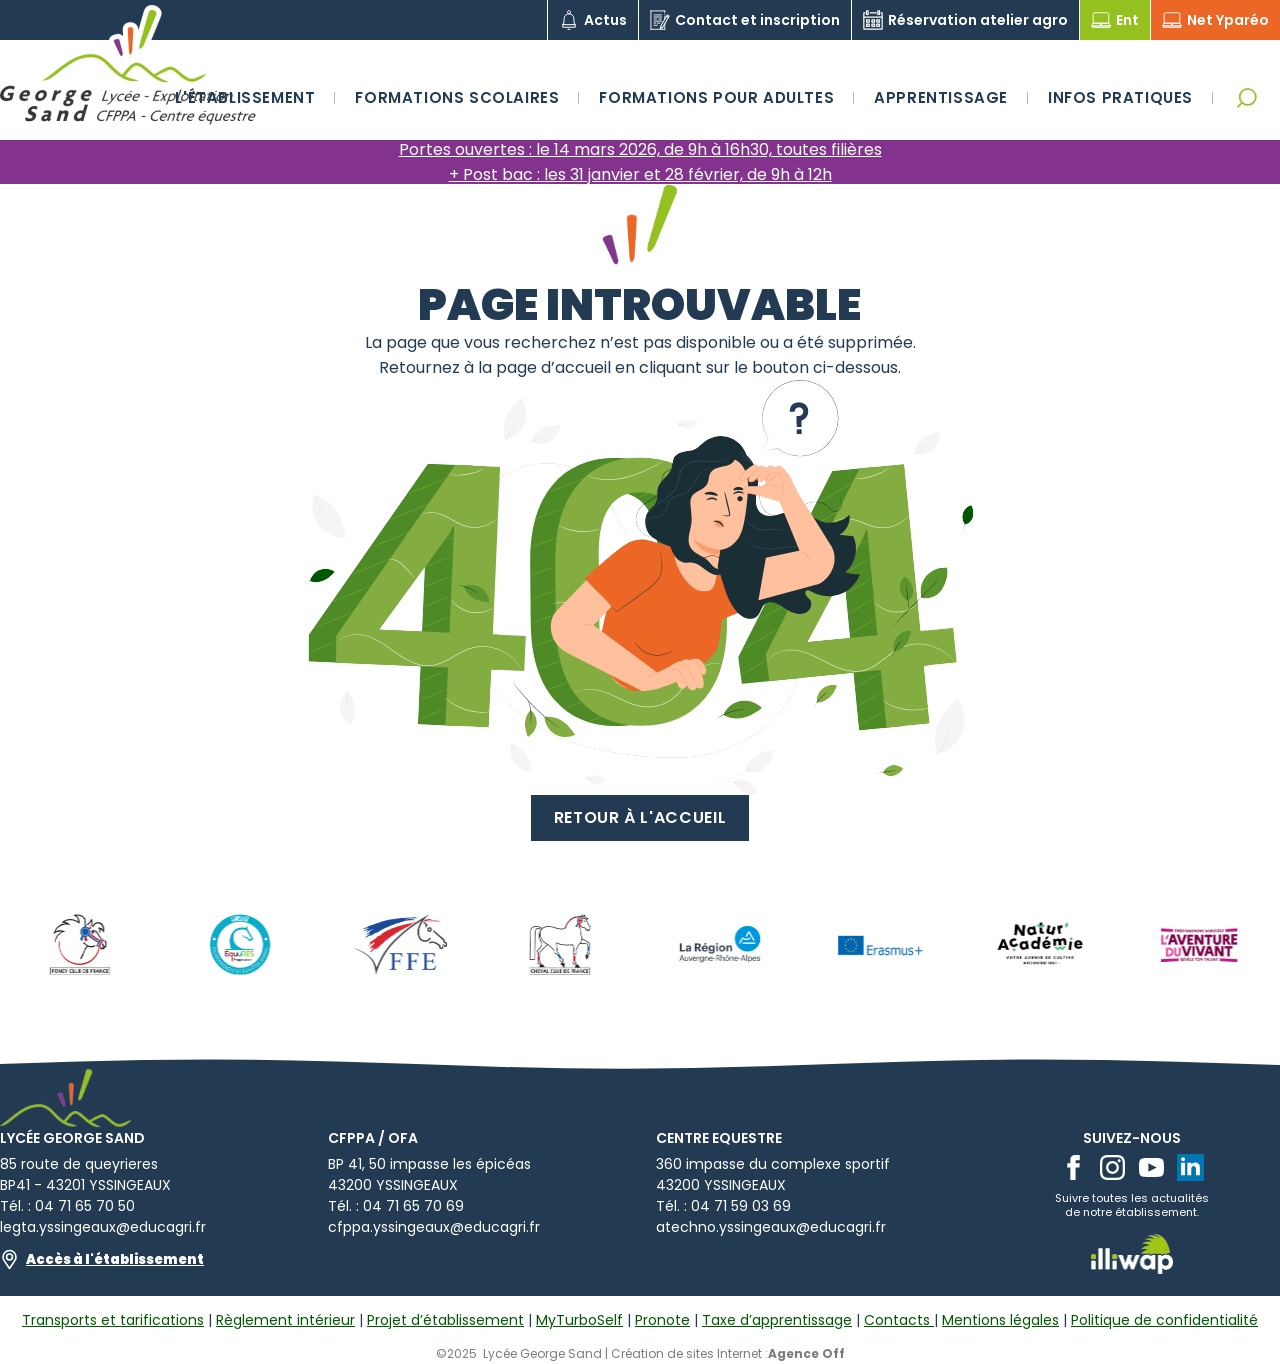 Image resolution: width=1280 pixels, height=1364 pixels. What do you see at coordinates (245, 97) in the screenshot?
I see `L'établissement` at bounding box center [245, 97].